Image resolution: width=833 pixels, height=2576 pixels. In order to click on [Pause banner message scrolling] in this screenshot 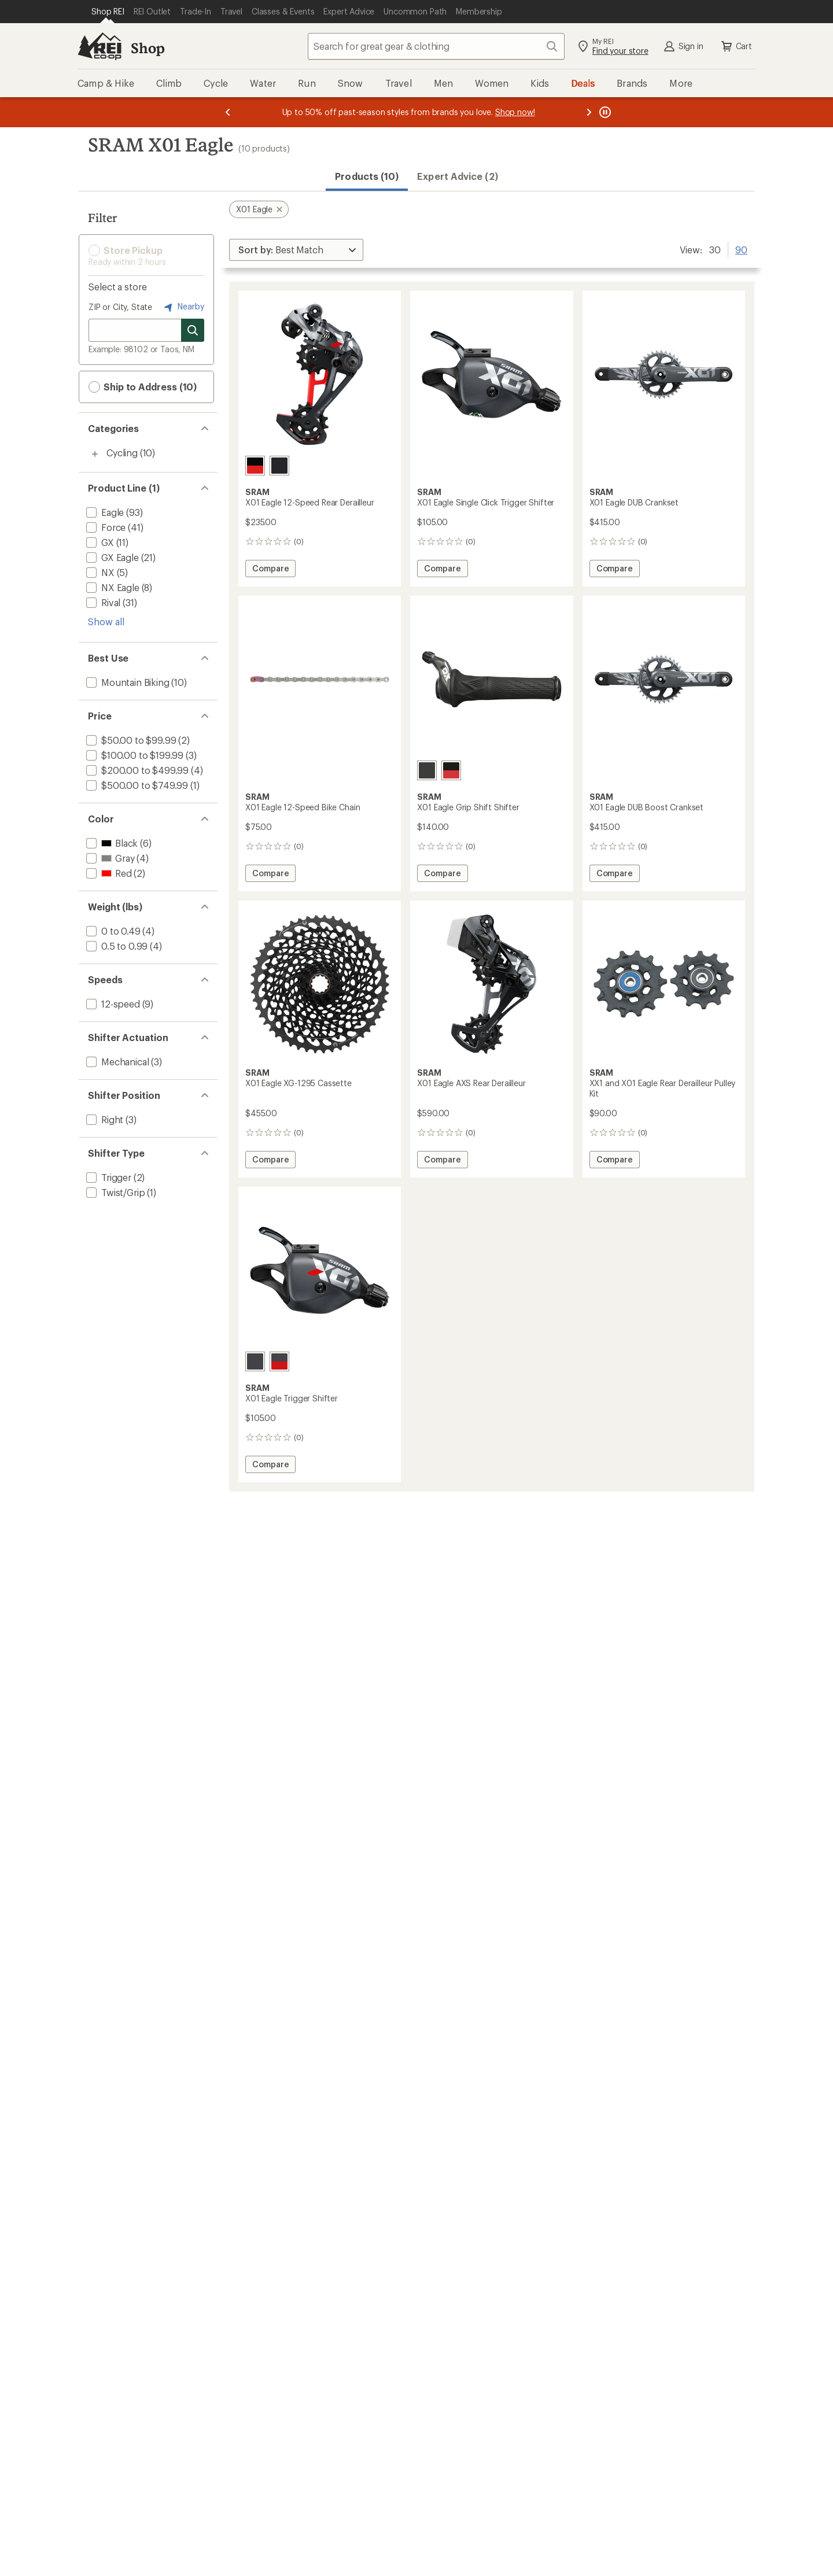, I will do `click(604, 112)`.